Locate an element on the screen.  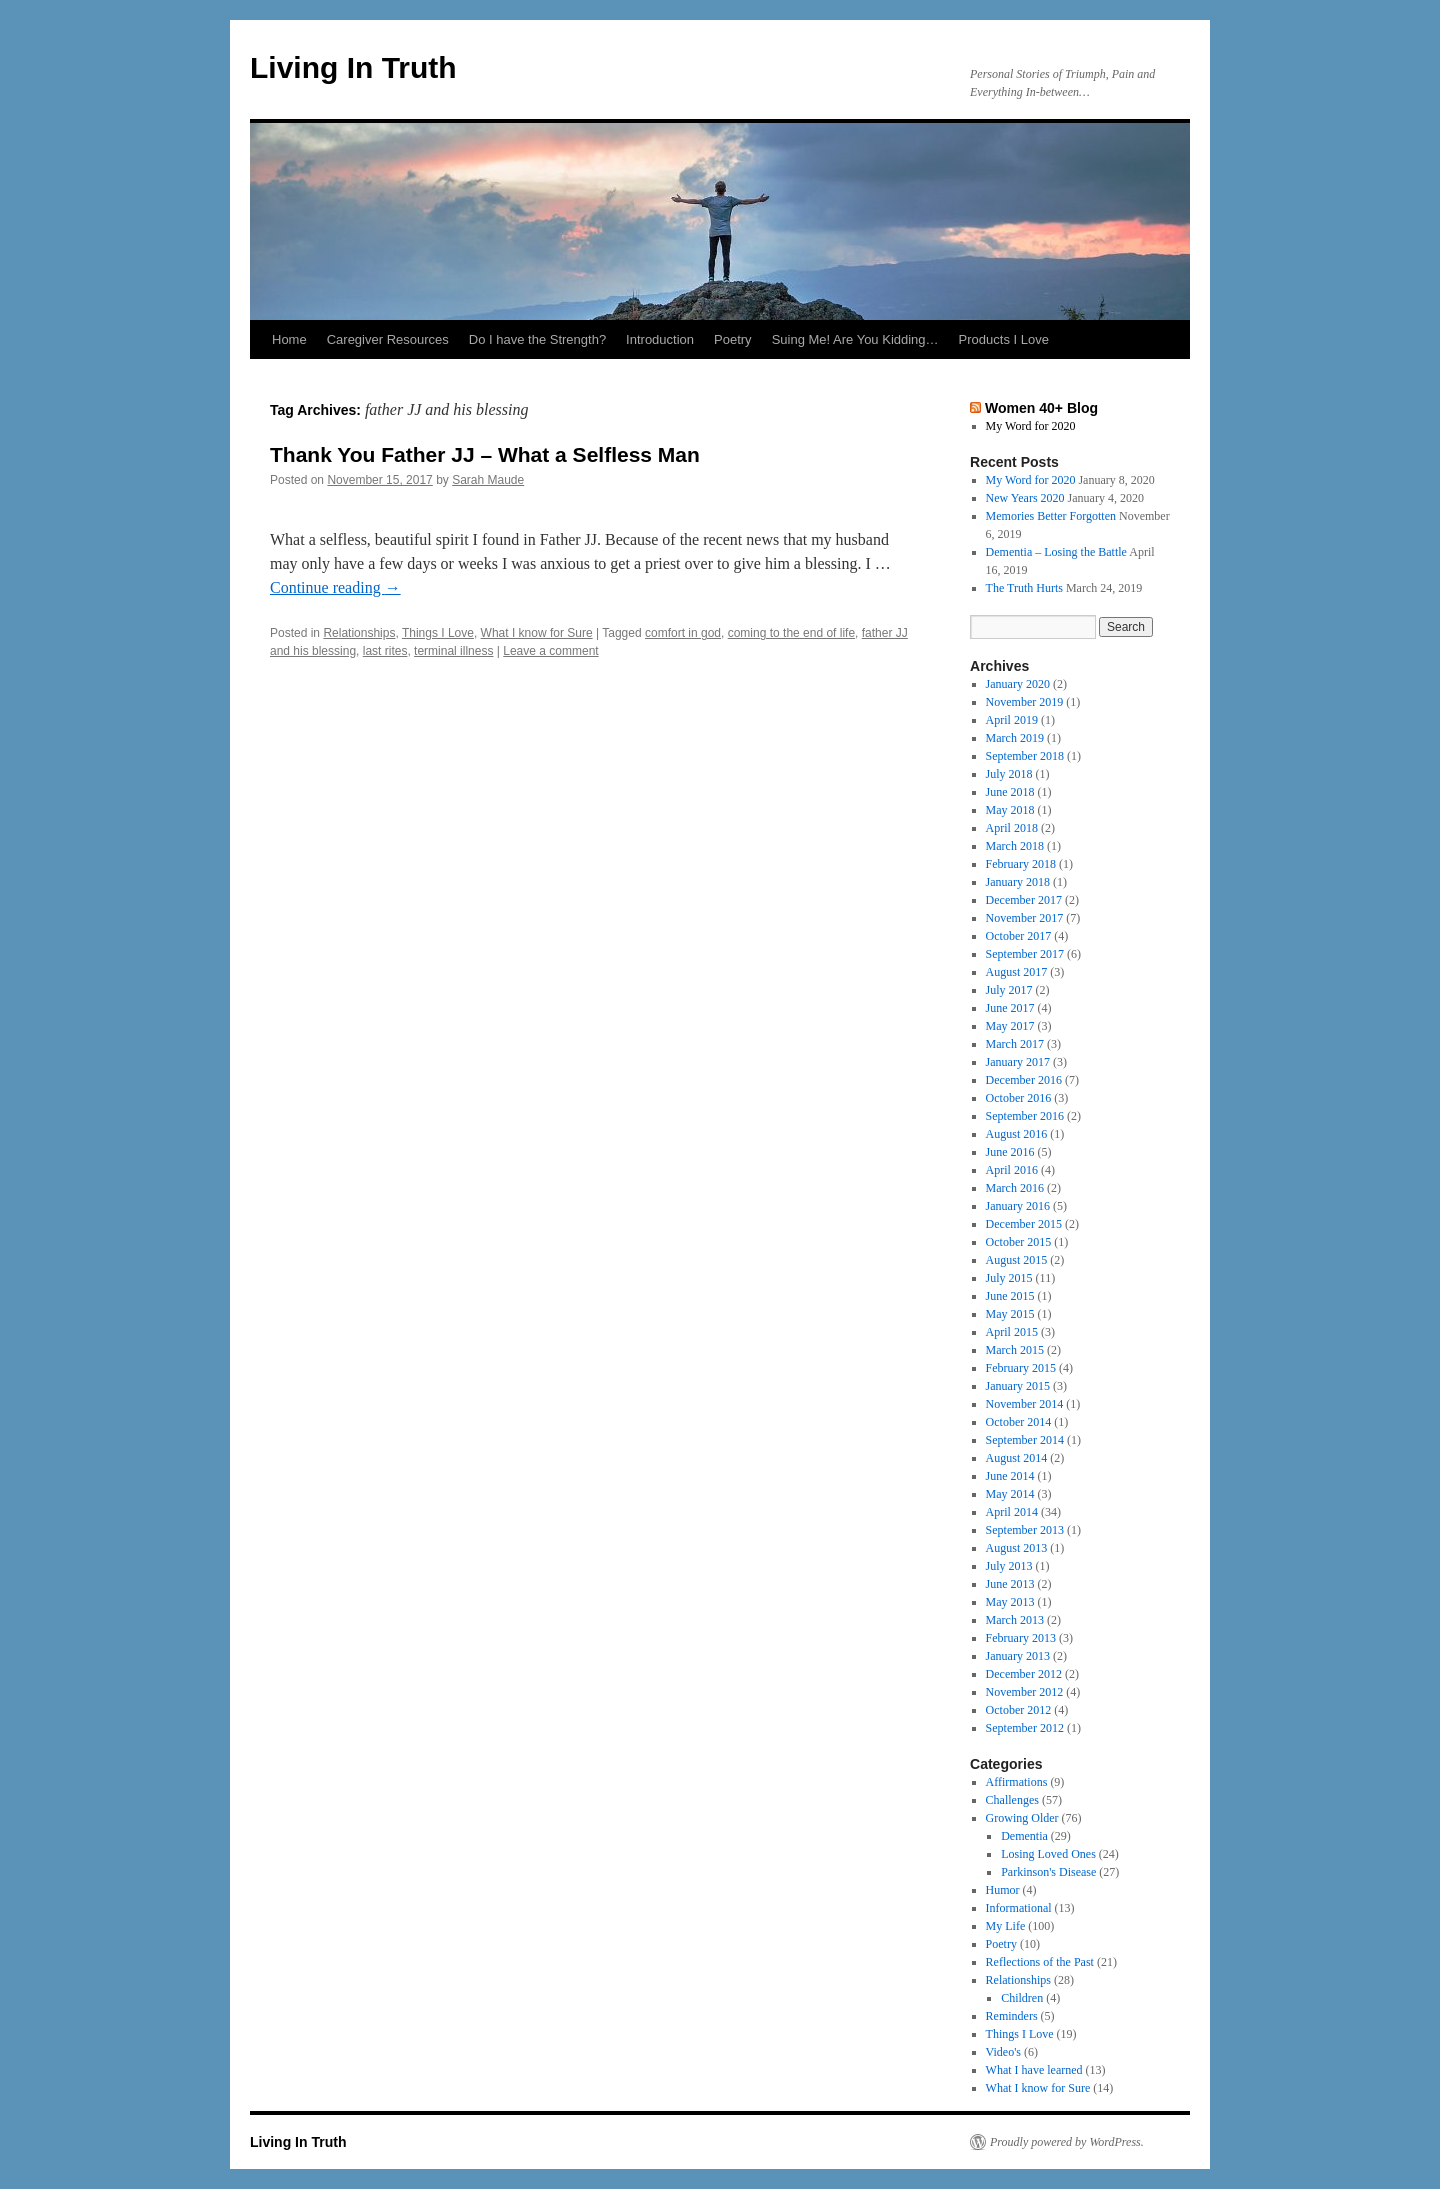
Leave a comment is located at coordinates (550, 651).